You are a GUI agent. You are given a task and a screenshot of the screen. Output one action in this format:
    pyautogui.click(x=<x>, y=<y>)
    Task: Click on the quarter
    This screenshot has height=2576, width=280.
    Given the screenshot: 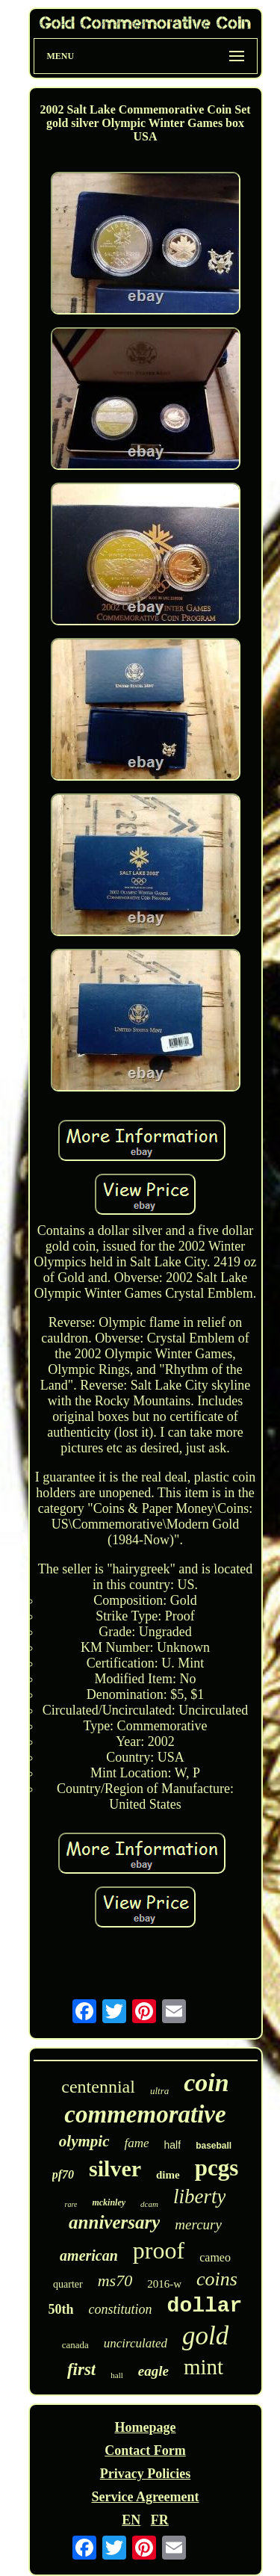 What is the action you would take?
    pyautogui.click(x=68, y=2284)
    